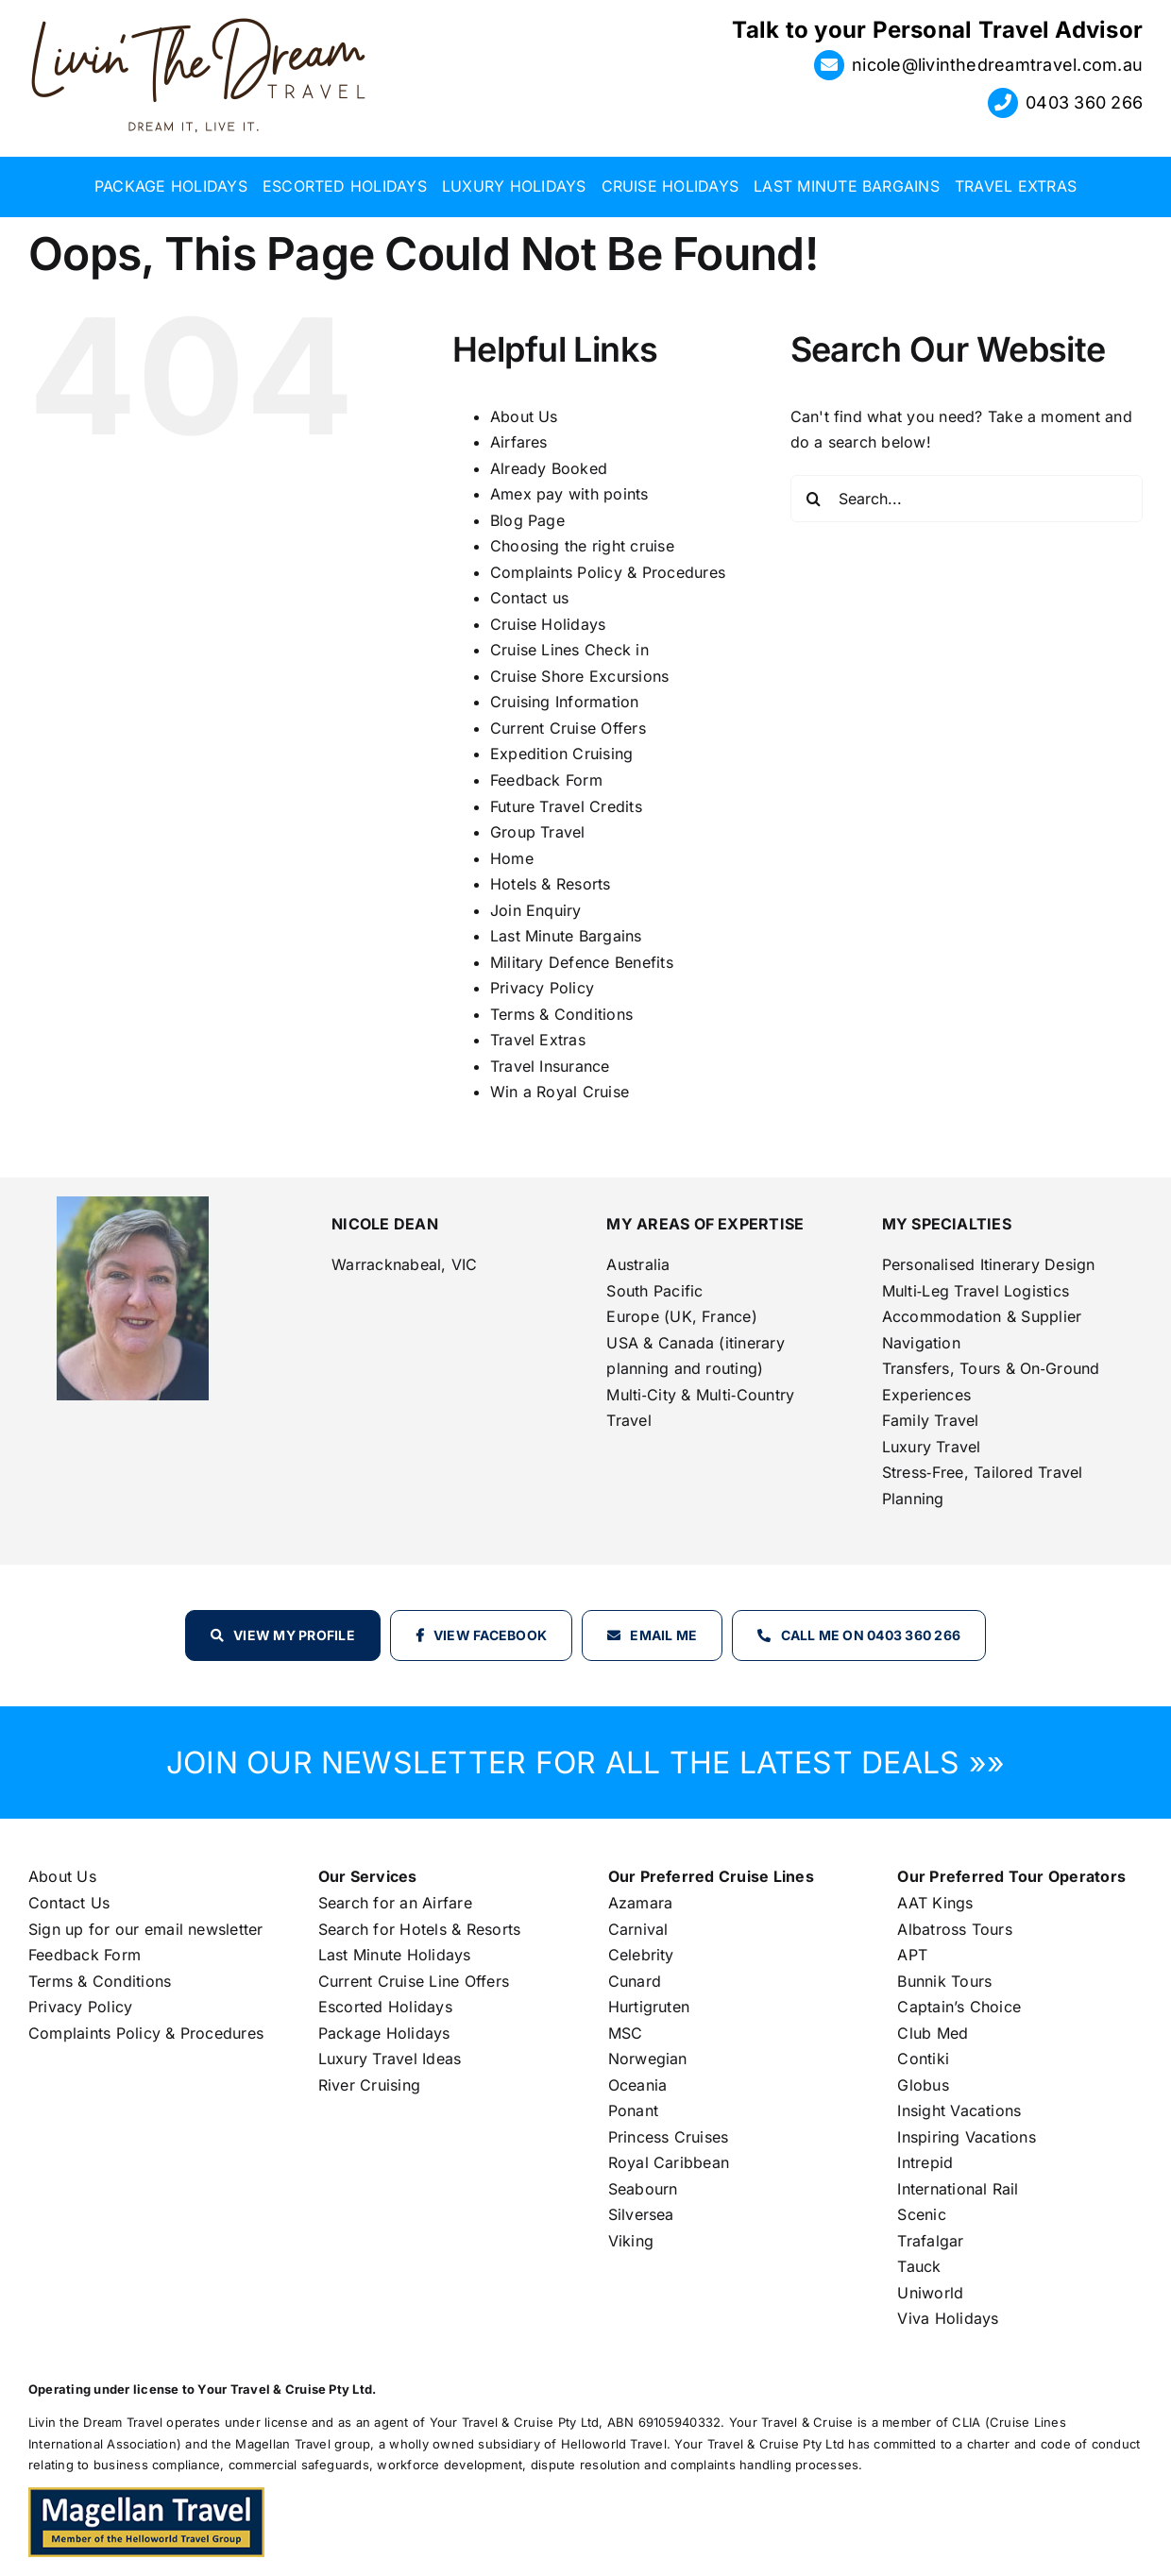 Image resolution: width=1171 pixels, height=2576 pixels. I want to click on Amex pay with points, so click(569, 493).